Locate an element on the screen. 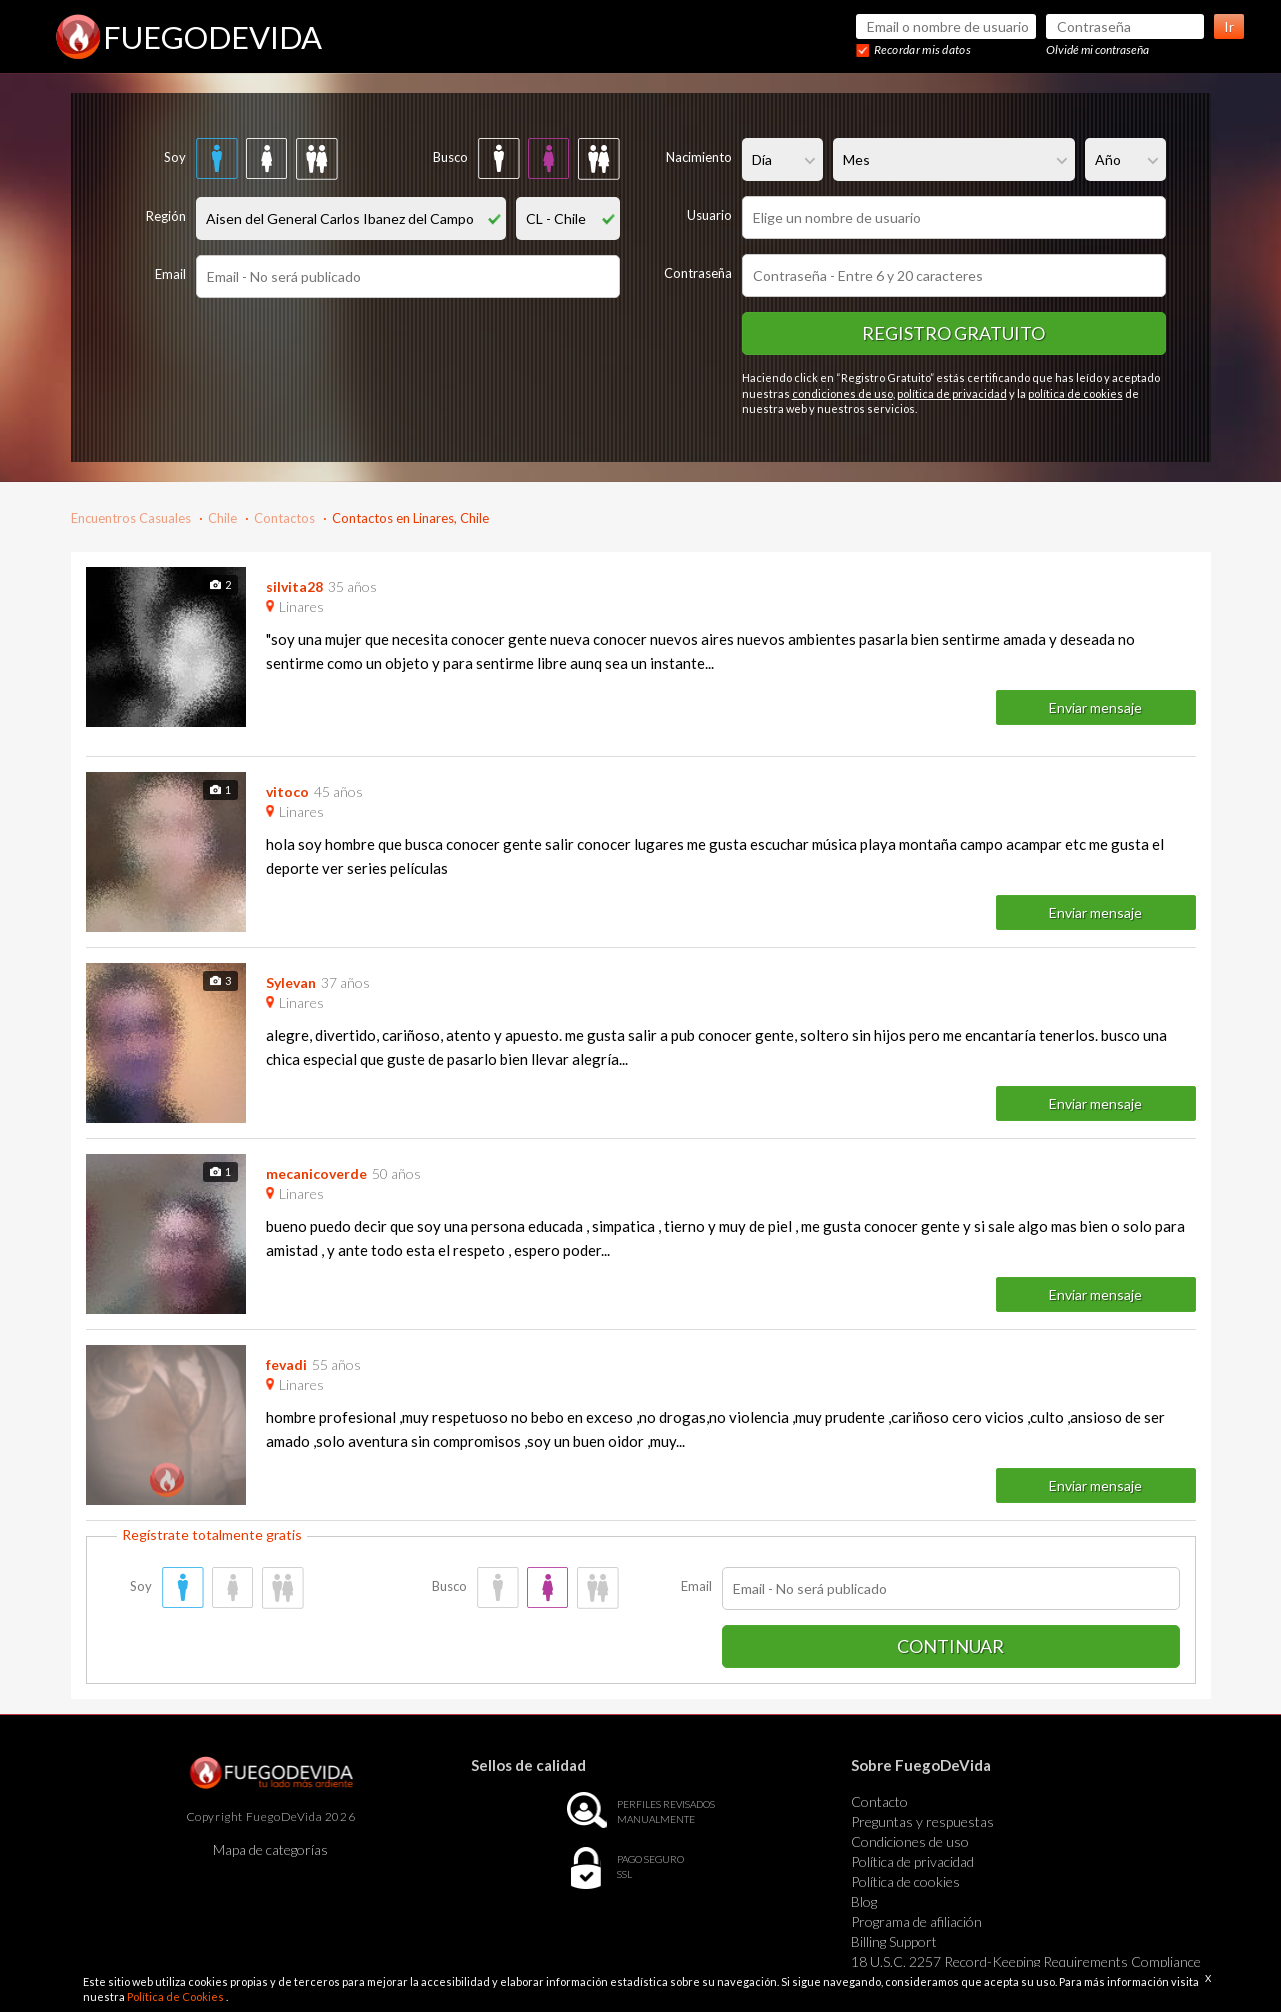 The height and width of the screenshot is (2012, 1281). Blog is located at coordinates (864, 1901).